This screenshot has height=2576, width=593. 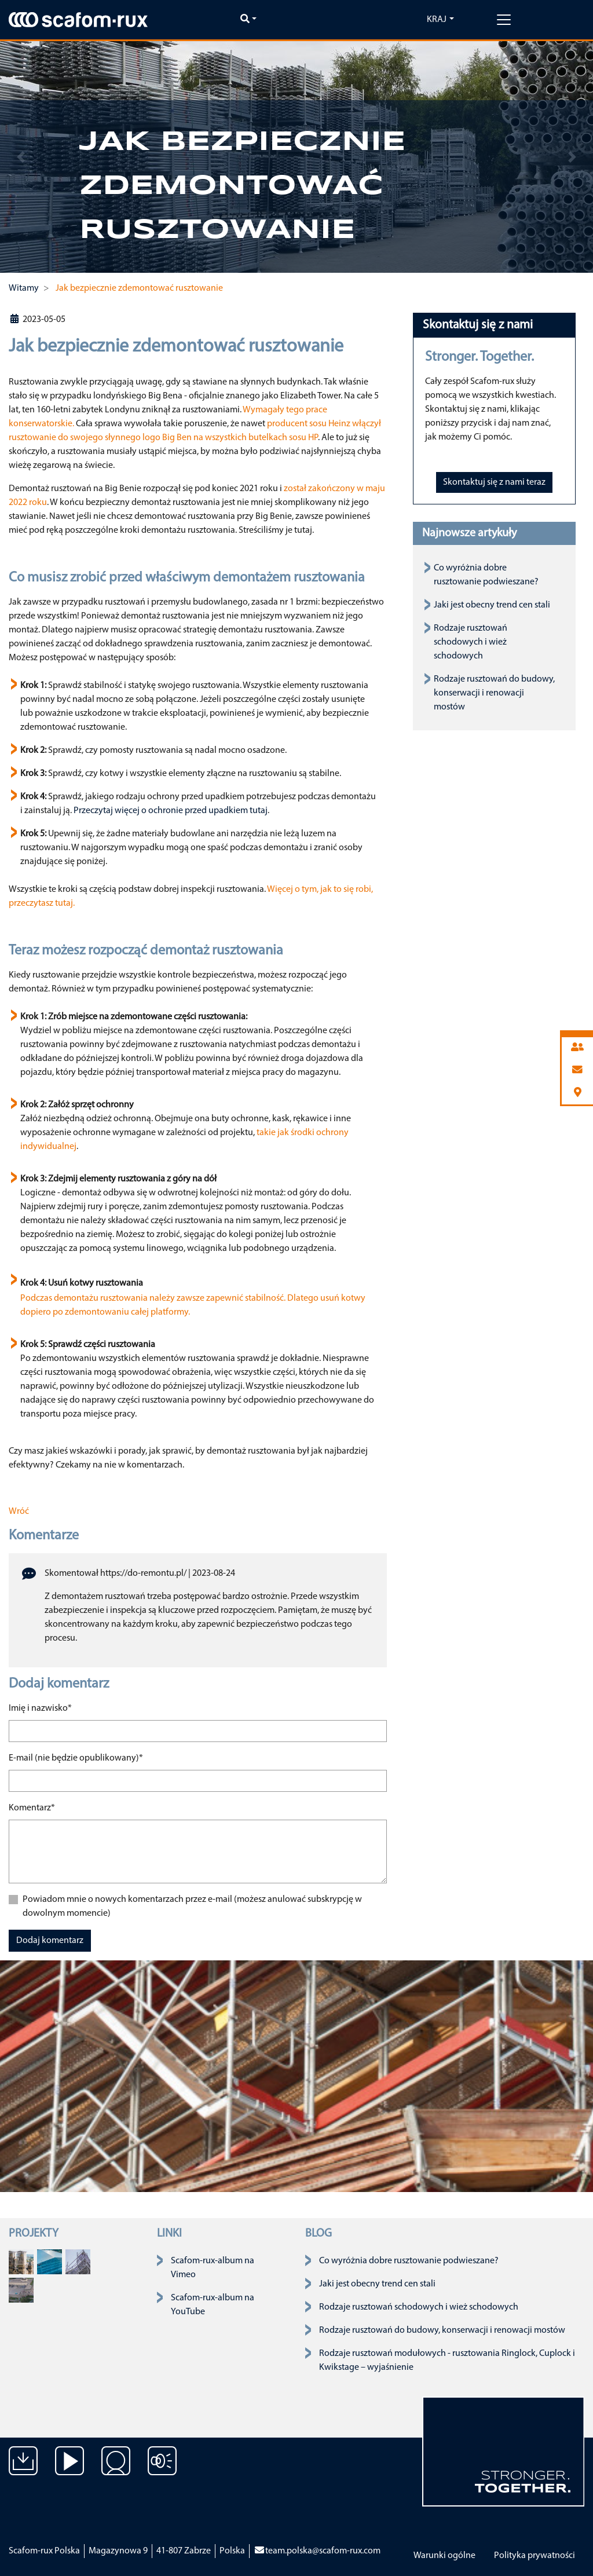 I want to click on E-mail (nie będzie opublikowany), so click(x=76, y=1757).